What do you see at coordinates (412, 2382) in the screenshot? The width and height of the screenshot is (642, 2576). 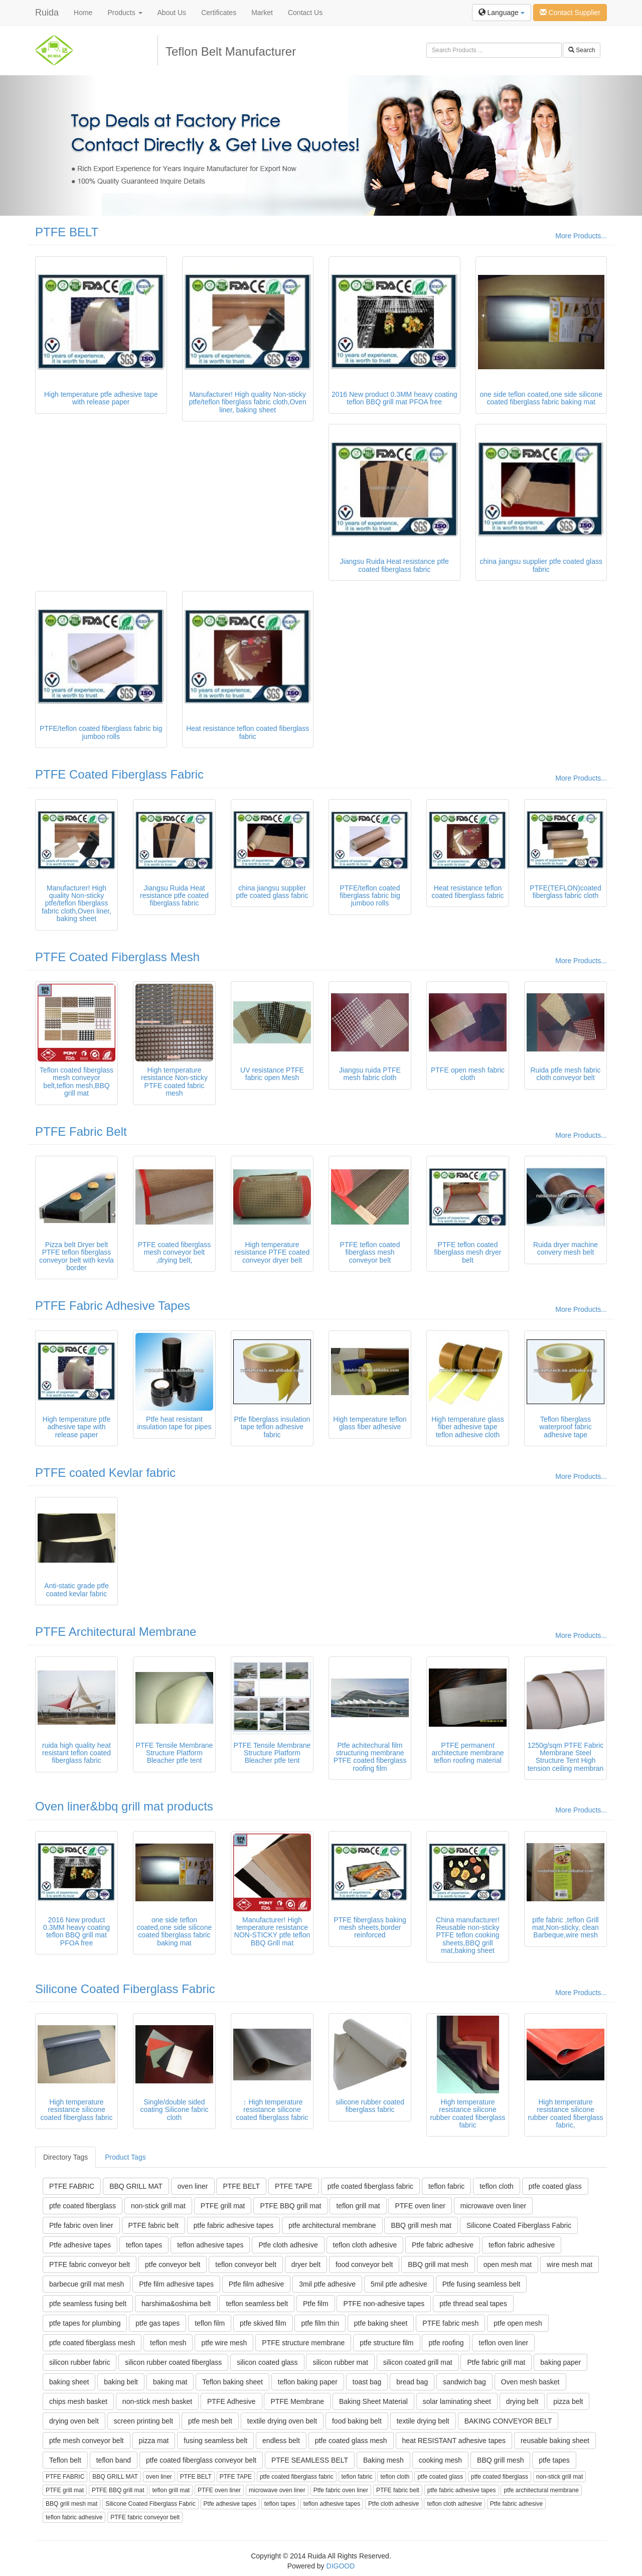 I see `bread bag` at bounding box center [412, 2382].